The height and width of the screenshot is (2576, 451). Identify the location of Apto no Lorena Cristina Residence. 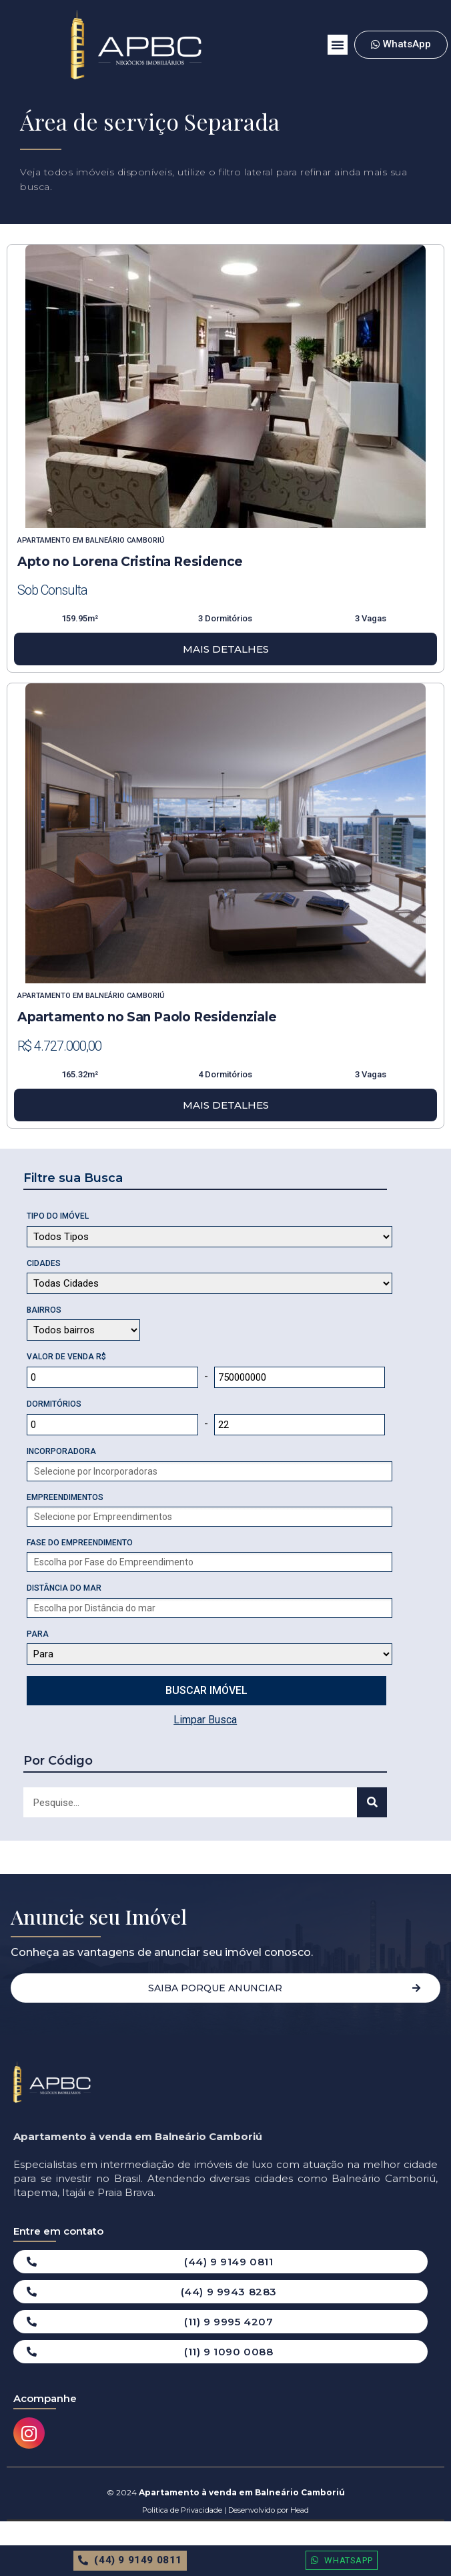
(130, 561).